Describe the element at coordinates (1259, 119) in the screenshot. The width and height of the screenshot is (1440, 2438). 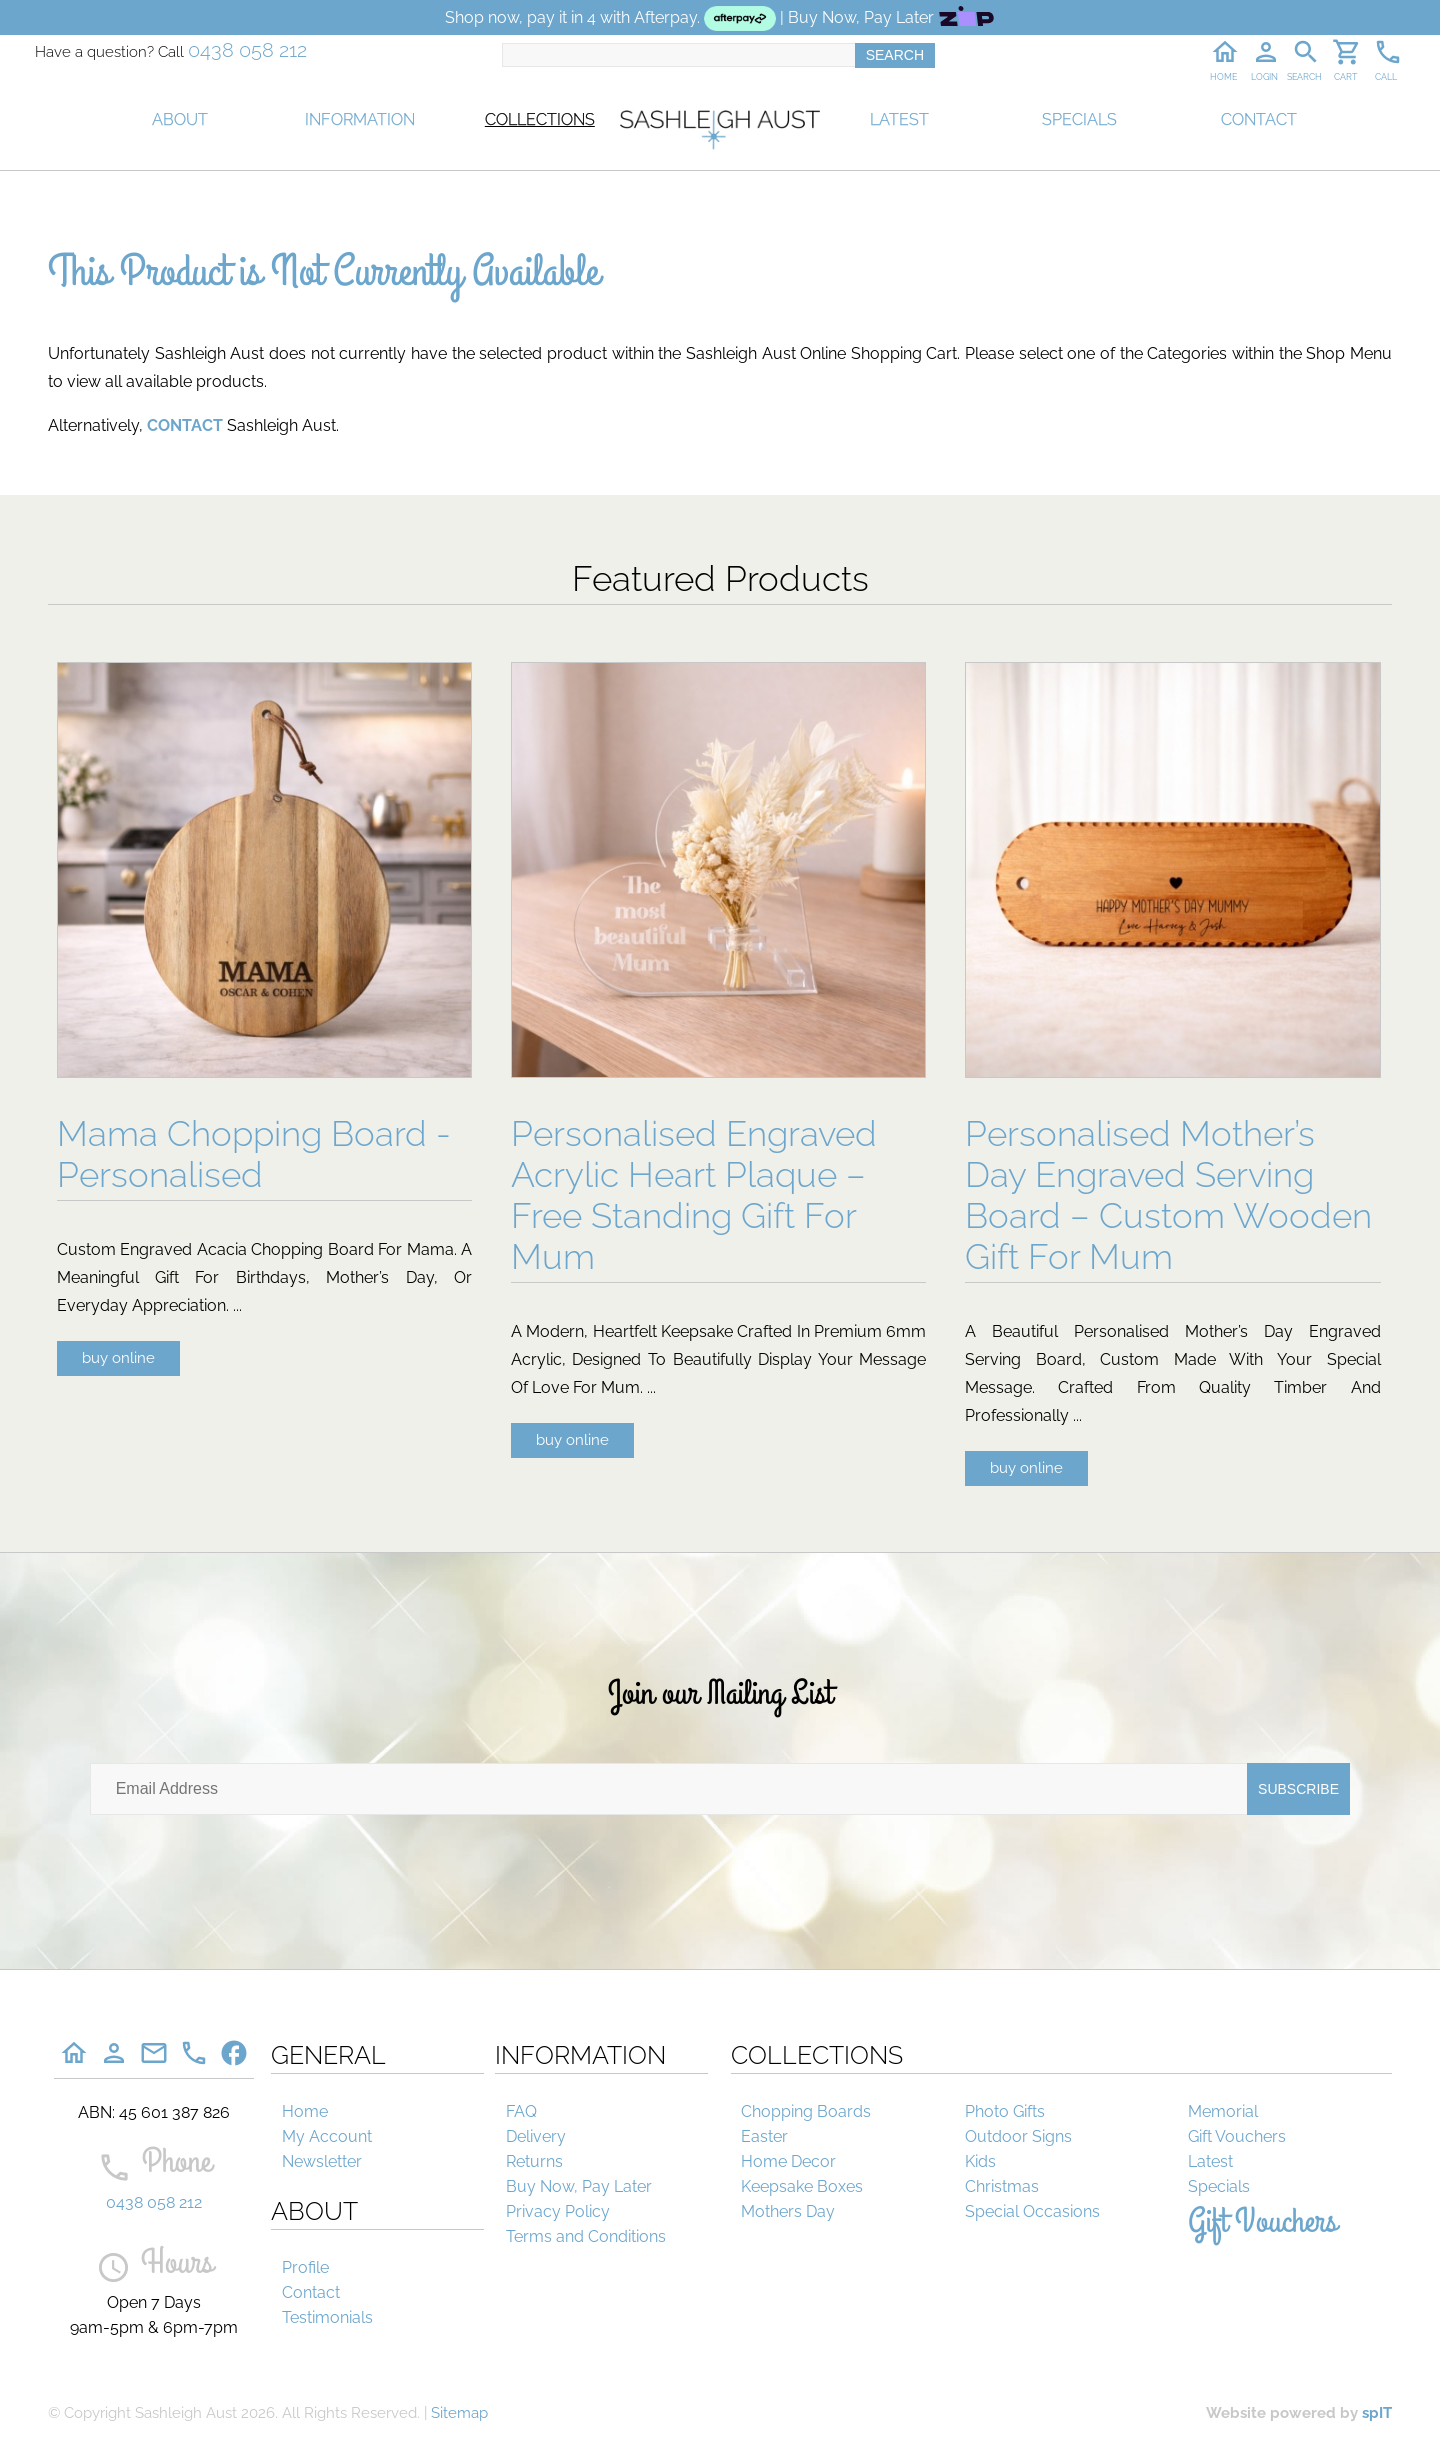
I see `CONTACT` at that location.